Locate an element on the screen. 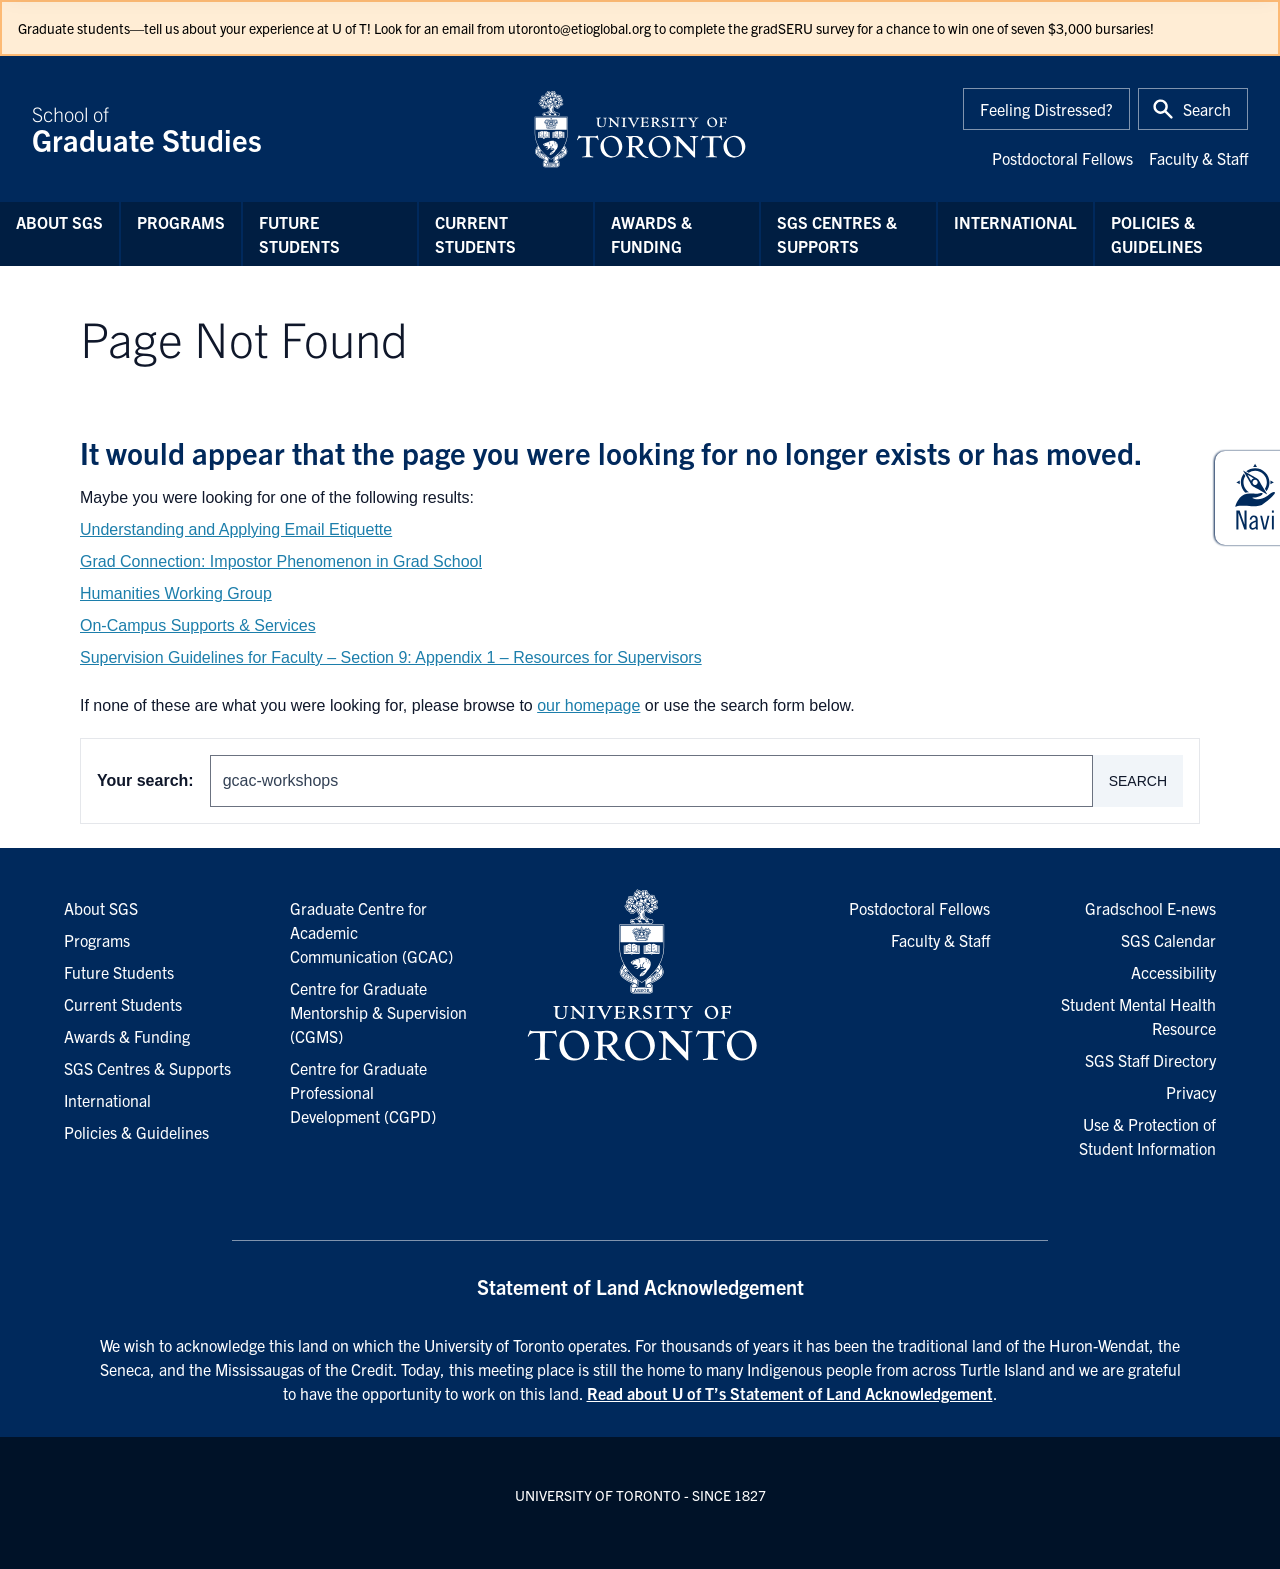 This screenshot has width=1280, height=1569. Policies & Guidelines is located at coordinates (1157, 234).